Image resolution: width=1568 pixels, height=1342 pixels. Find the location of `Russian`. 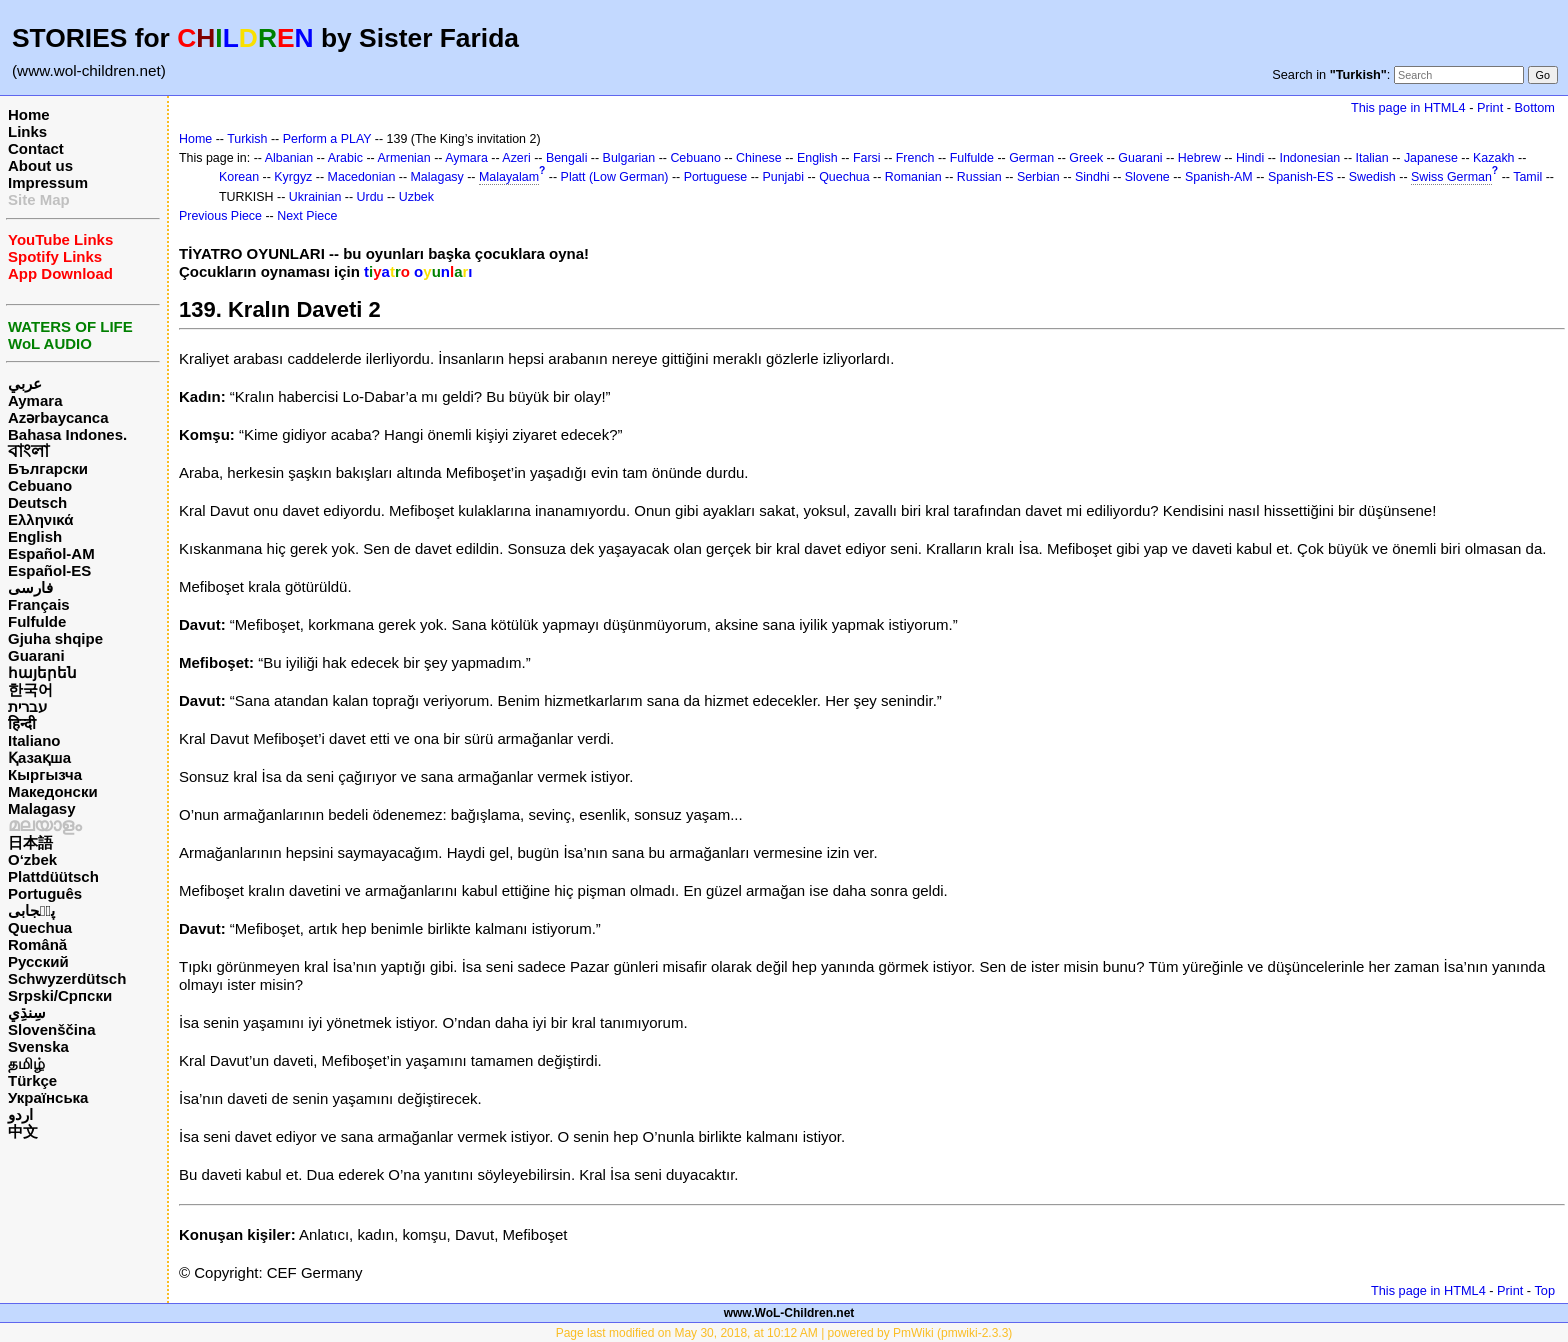

Russian is located at coordinates (979, 177).